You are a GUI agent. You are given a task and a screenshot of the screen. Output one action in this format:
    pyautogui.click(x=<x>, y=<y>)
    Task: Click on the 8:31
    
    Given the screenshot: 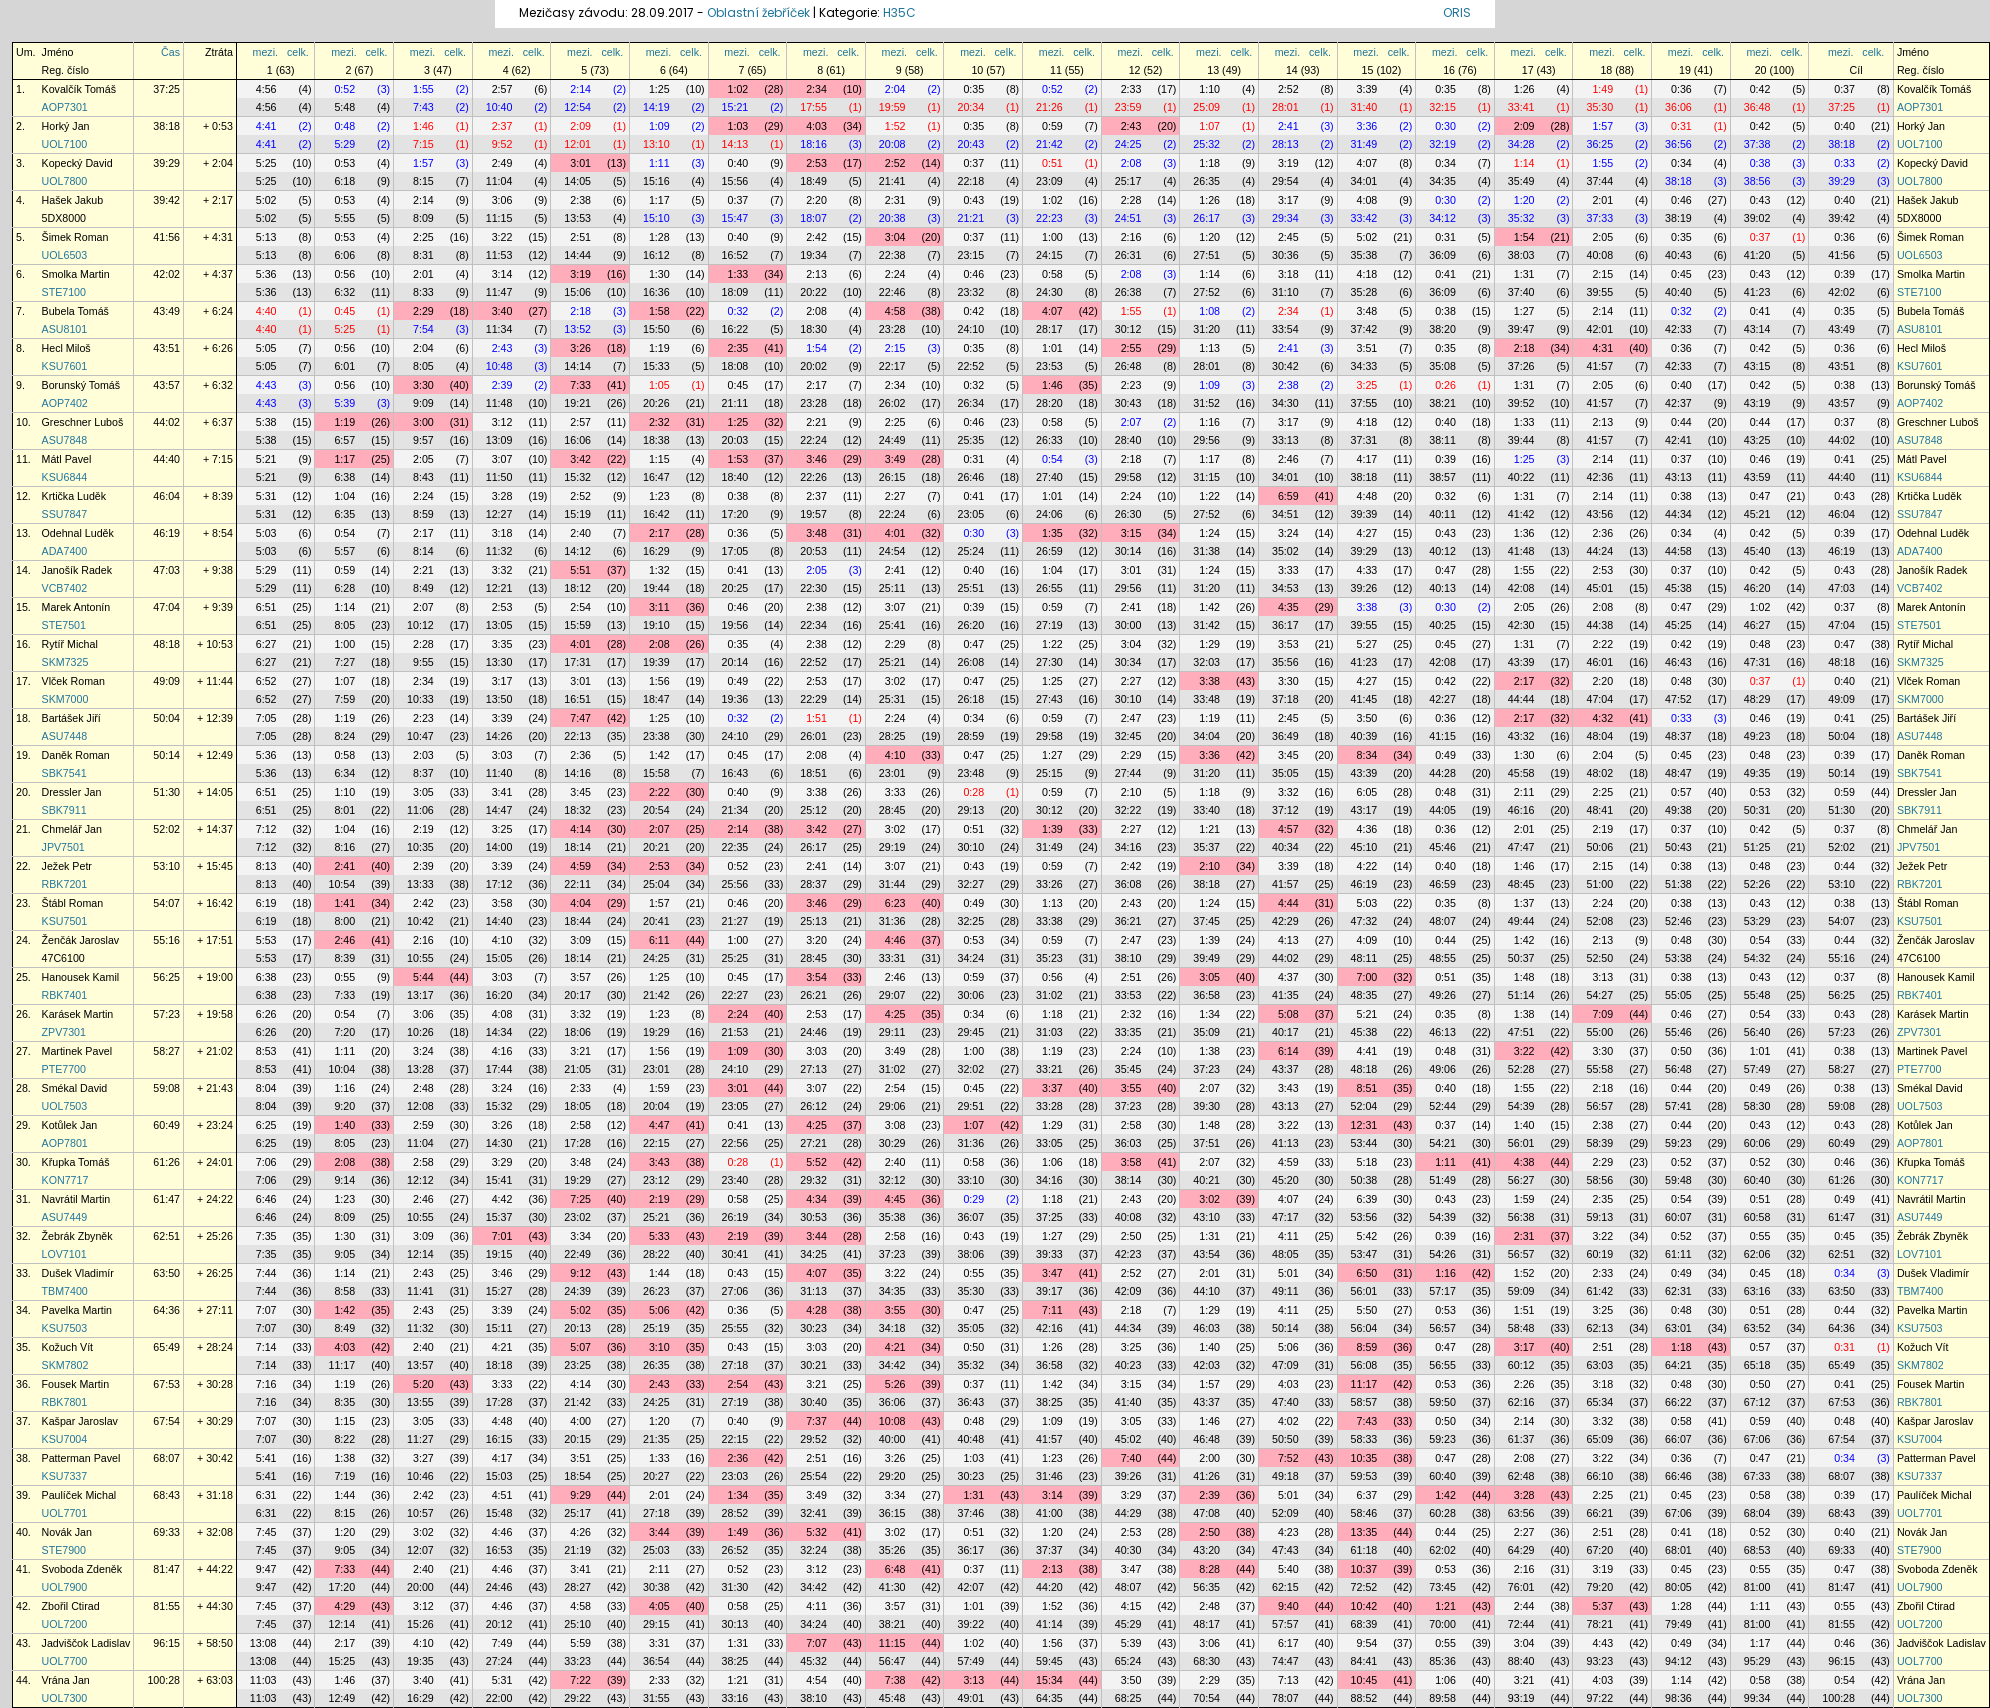 What is the action you would take?
    pyautogui.click(x=423, y=255)
    